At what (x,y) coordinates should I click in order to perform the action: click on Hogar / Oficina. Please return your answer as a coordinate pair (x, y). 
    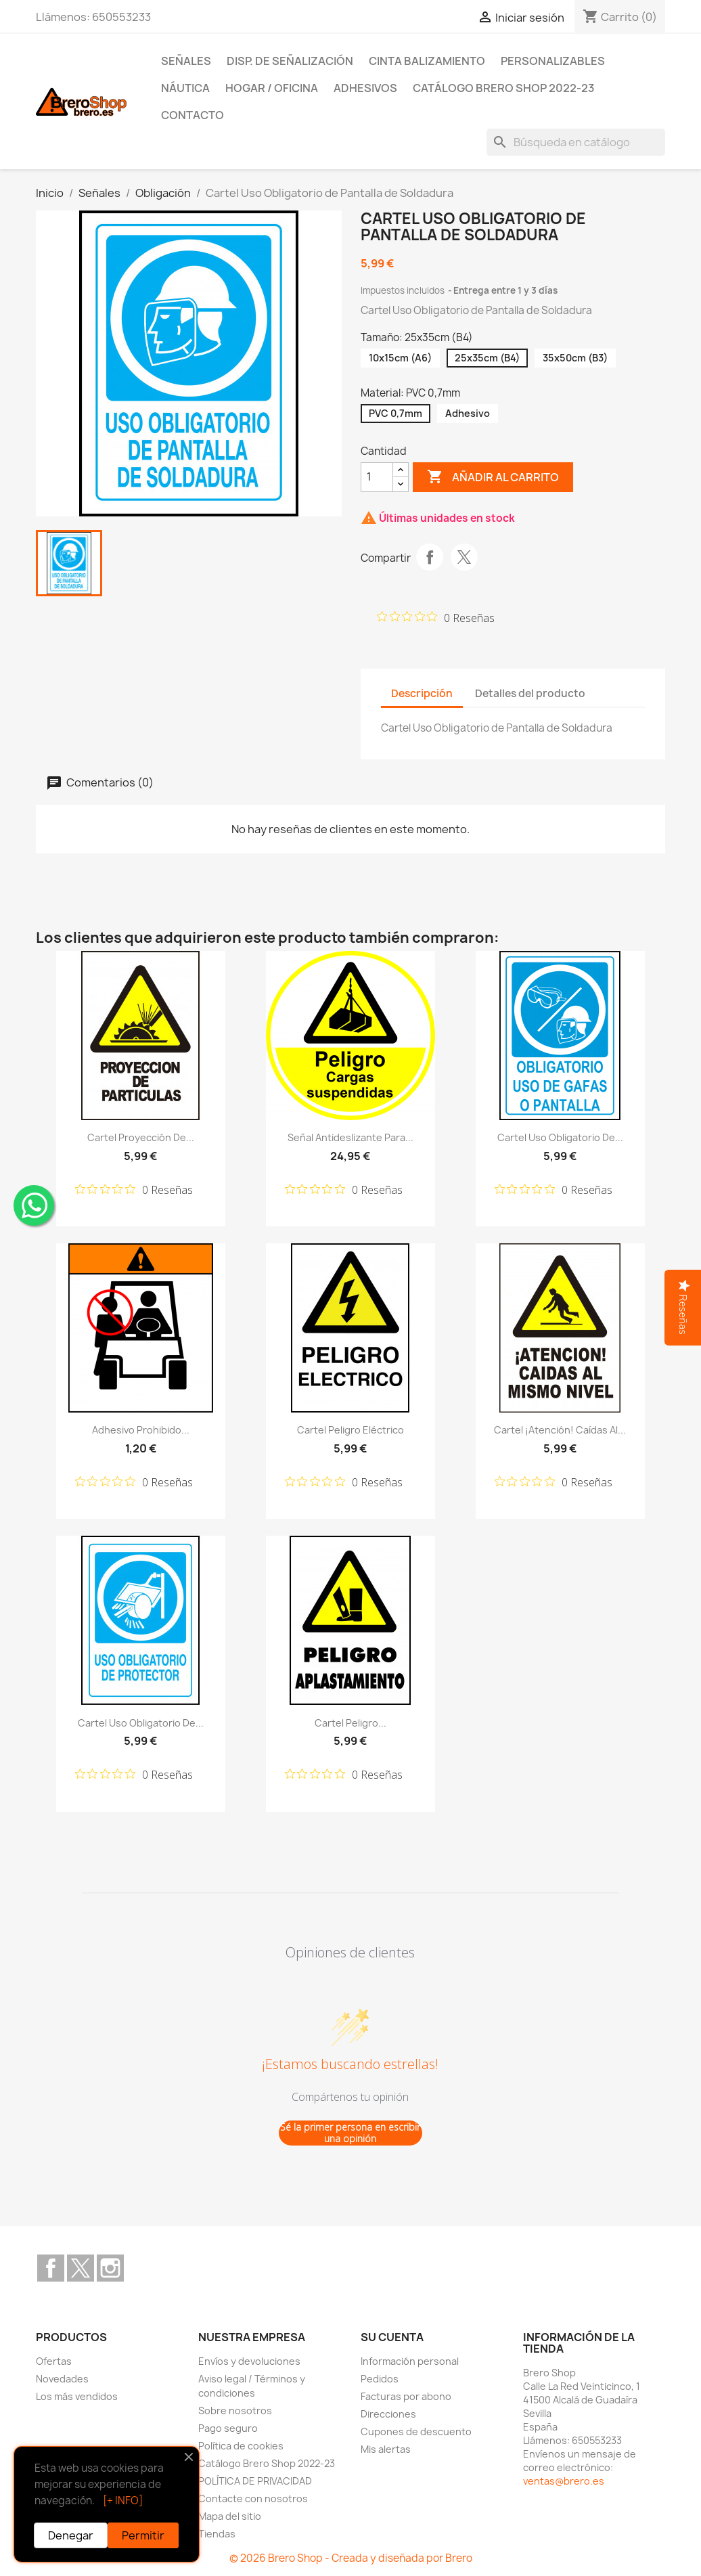
    Looking at the image, I should click on (271, 88).